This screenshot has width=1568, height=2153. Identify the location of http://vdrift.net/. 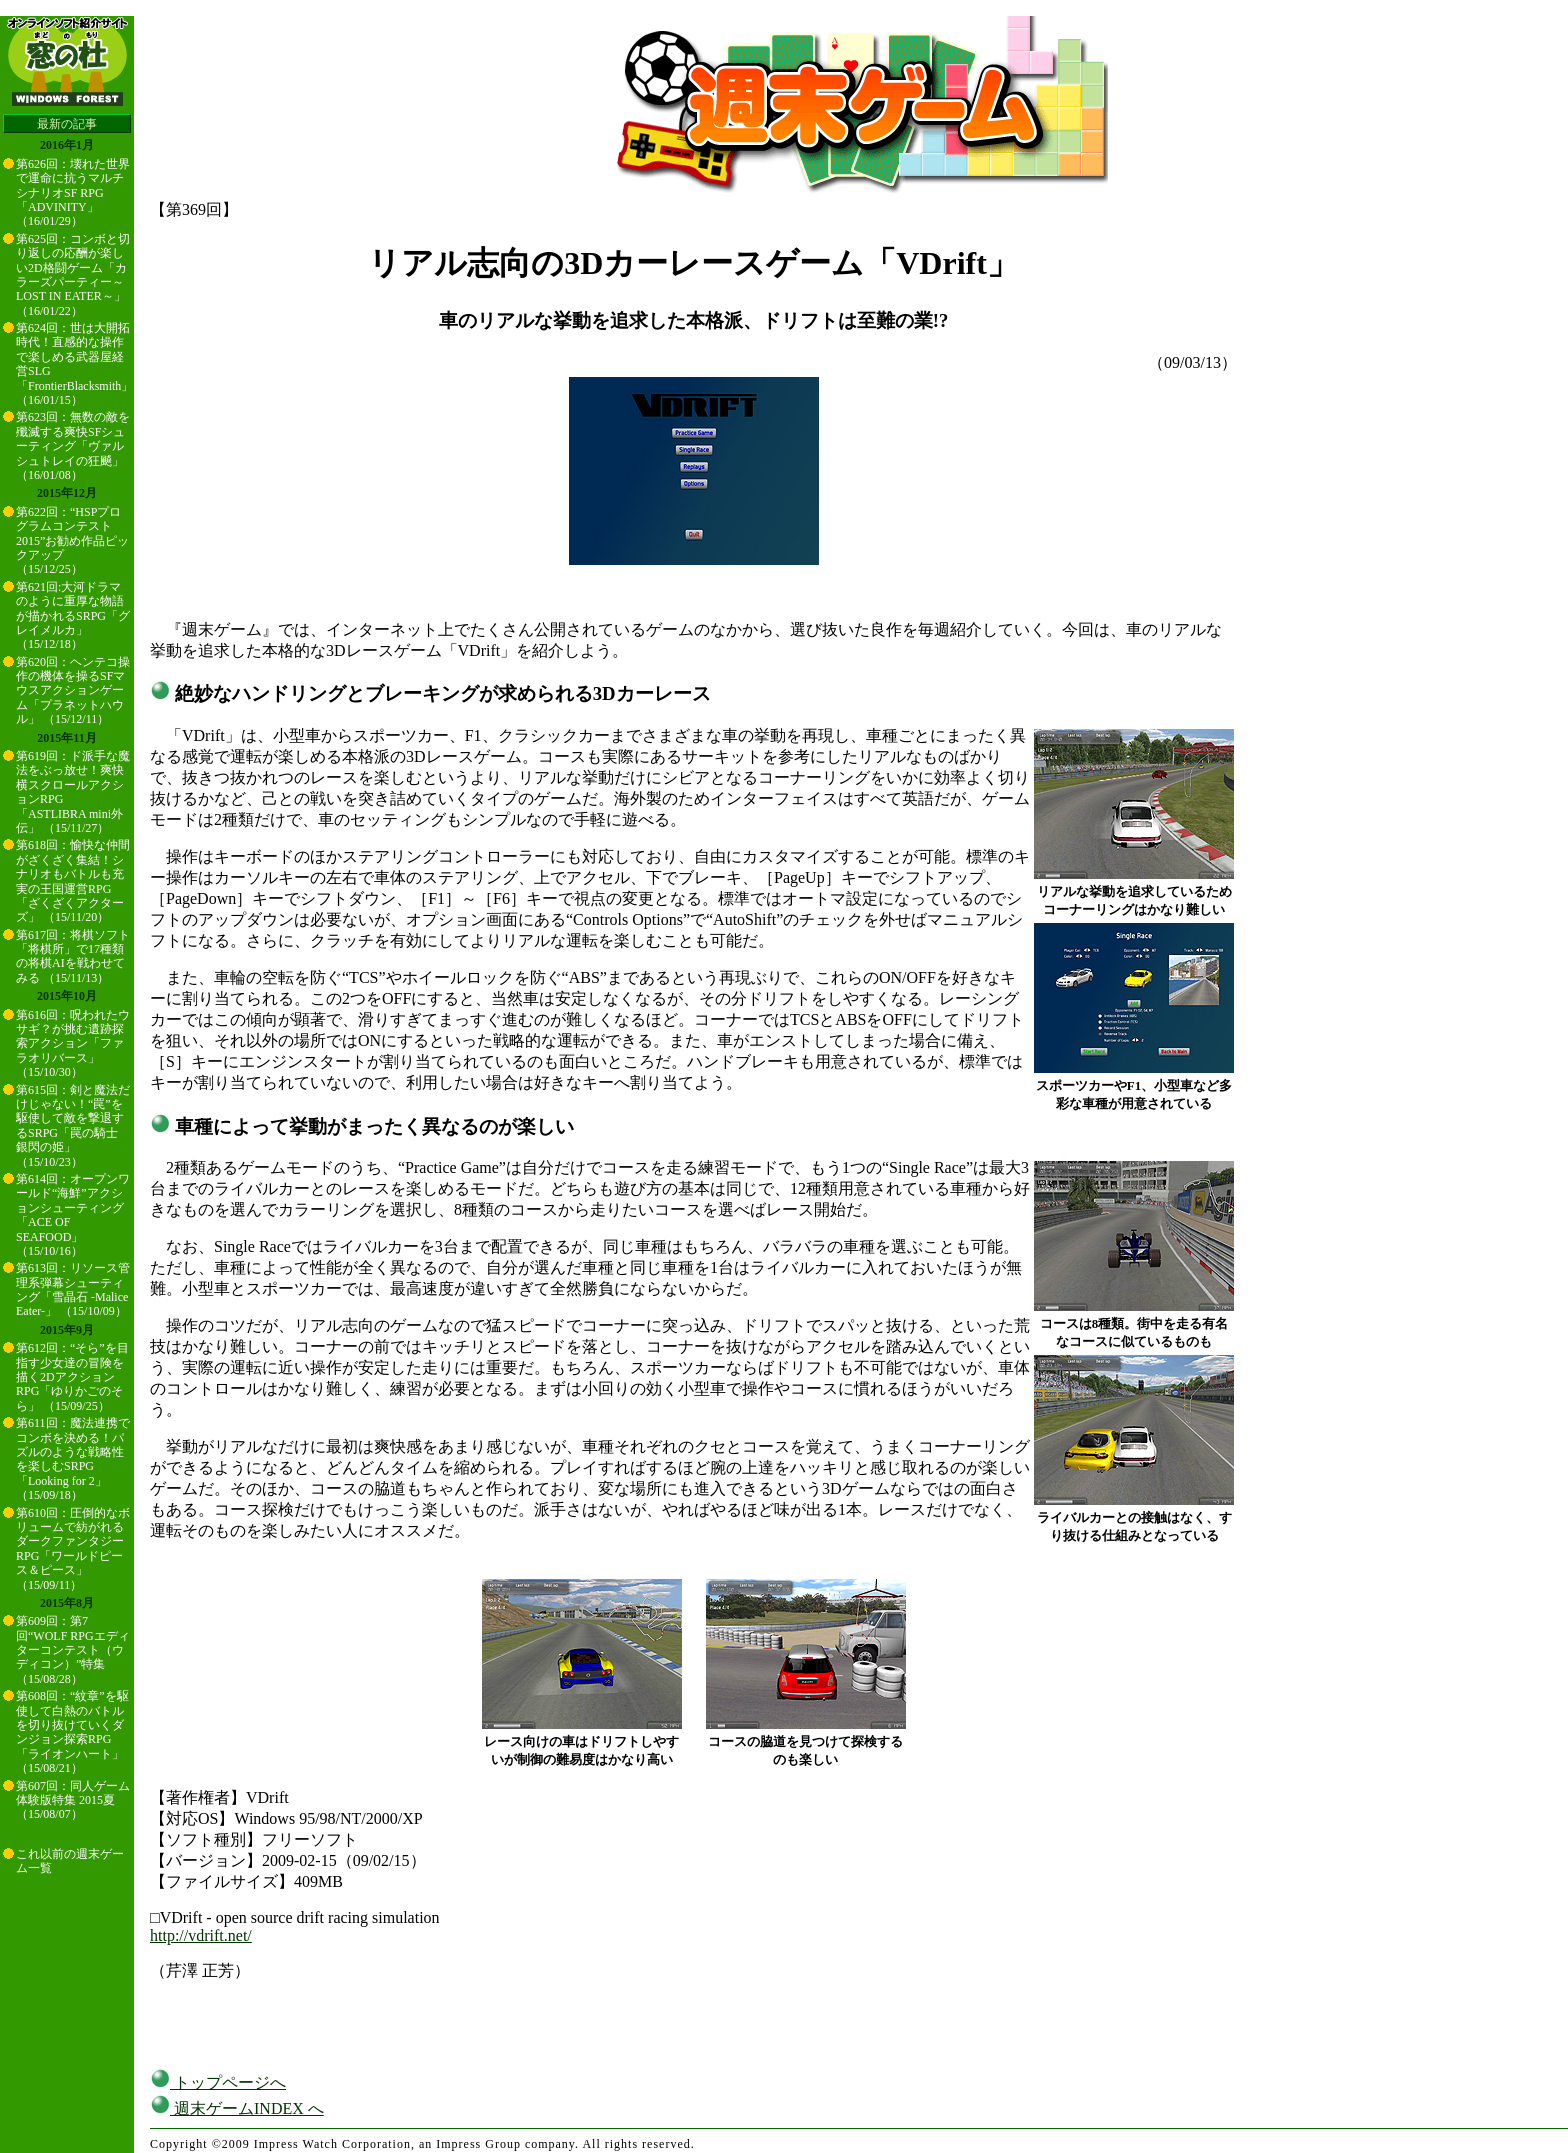
(201, 1935).